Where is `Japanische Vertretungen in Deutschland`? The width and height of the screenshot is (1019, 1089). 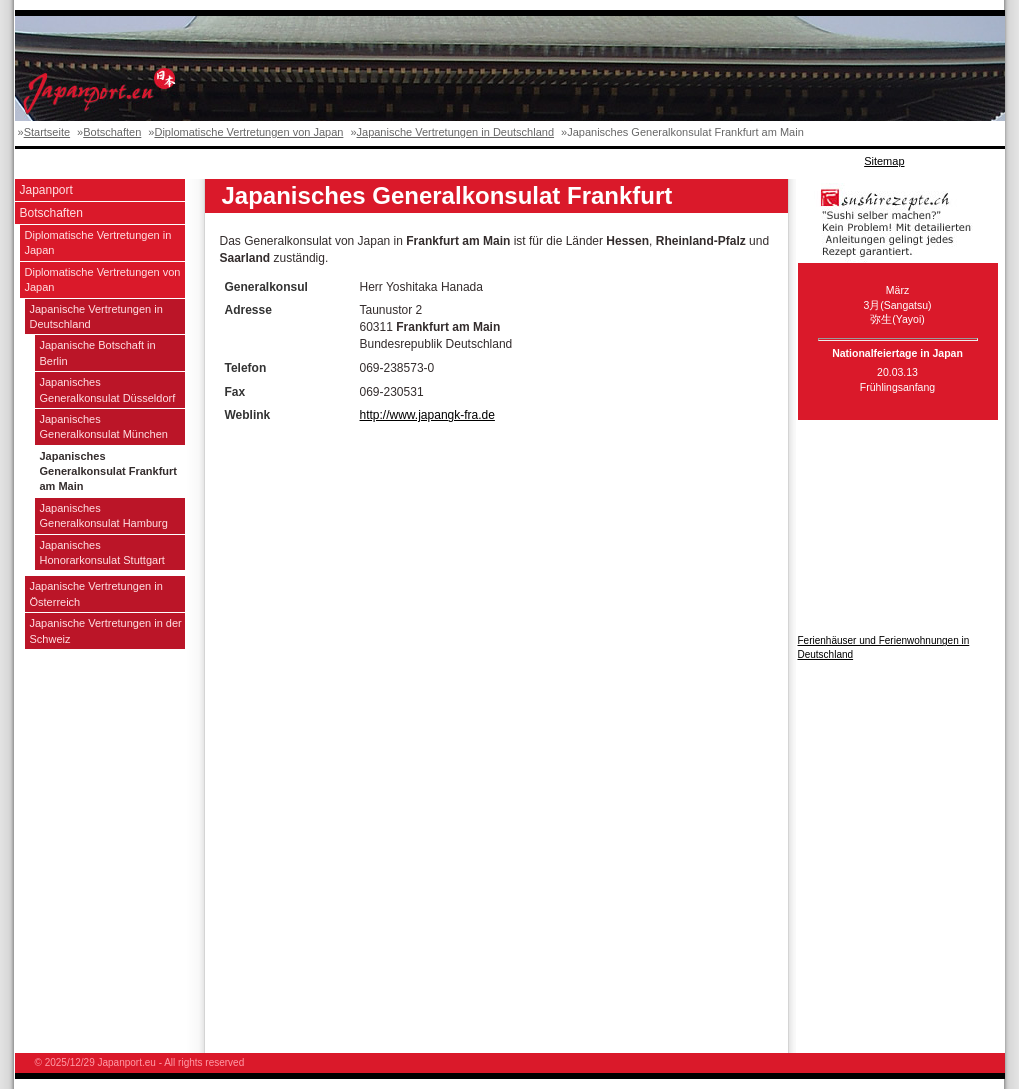 Japanische Vertretungen in Deutschland is located at coordinates (456, 132).